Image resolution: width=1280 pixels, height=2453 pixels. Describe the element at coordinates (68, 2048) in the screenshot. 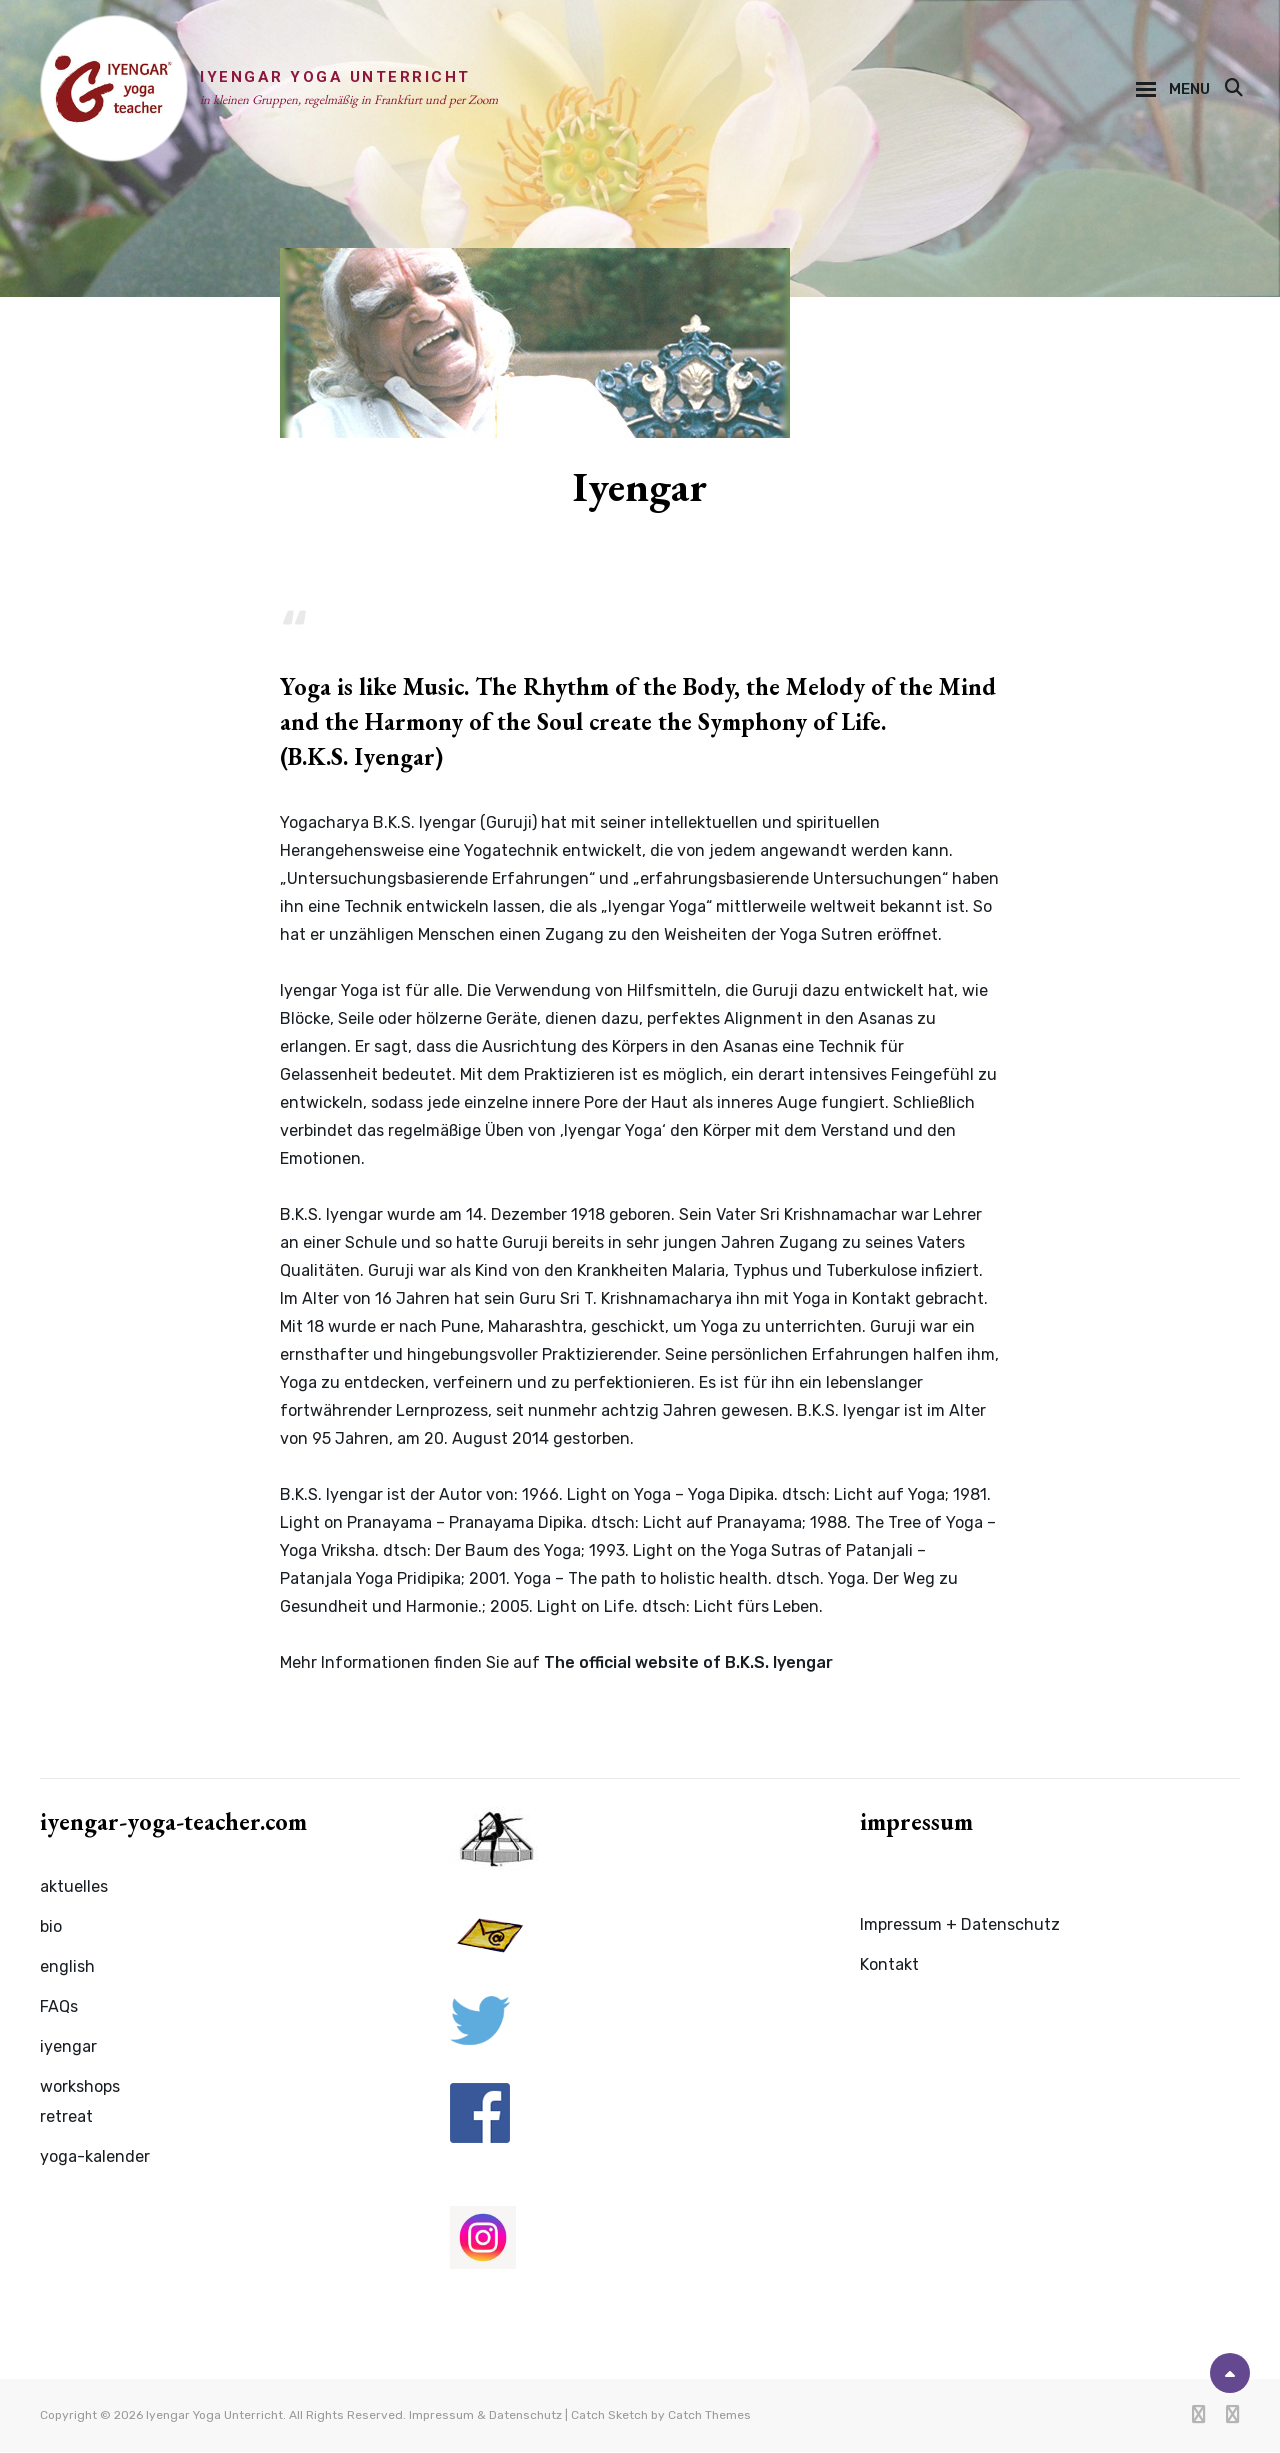

I see `iyengar` at that location.